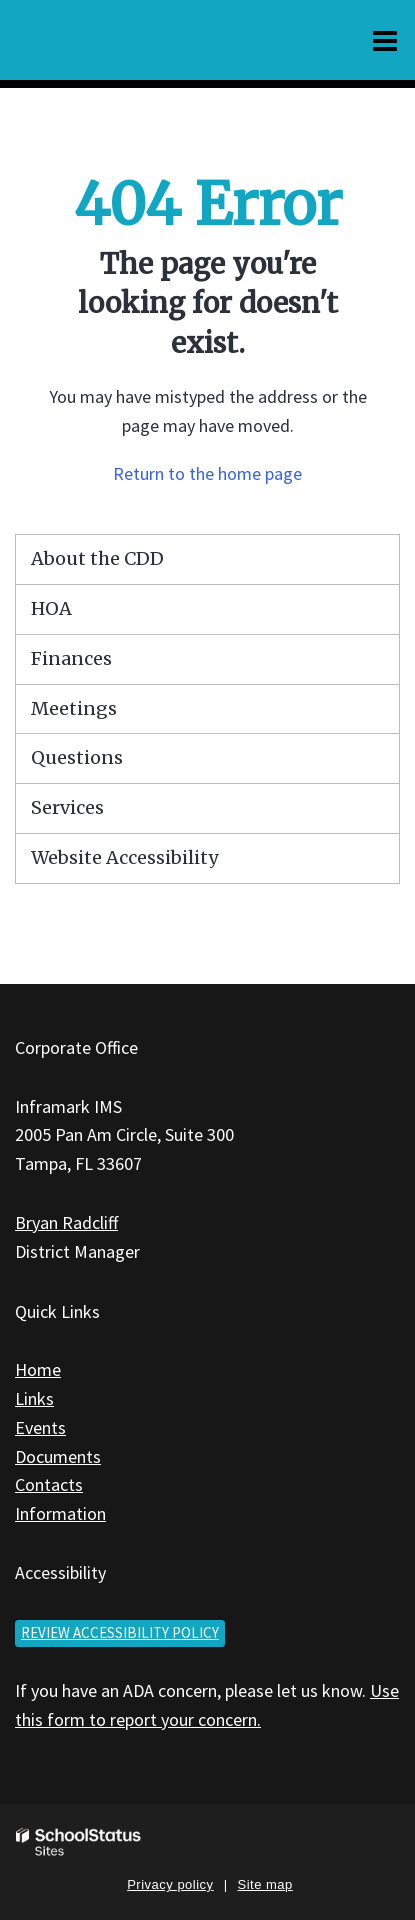 The height and width of the screenshot is (1920, 415). I want to click on Meetings, so click(74, 708).